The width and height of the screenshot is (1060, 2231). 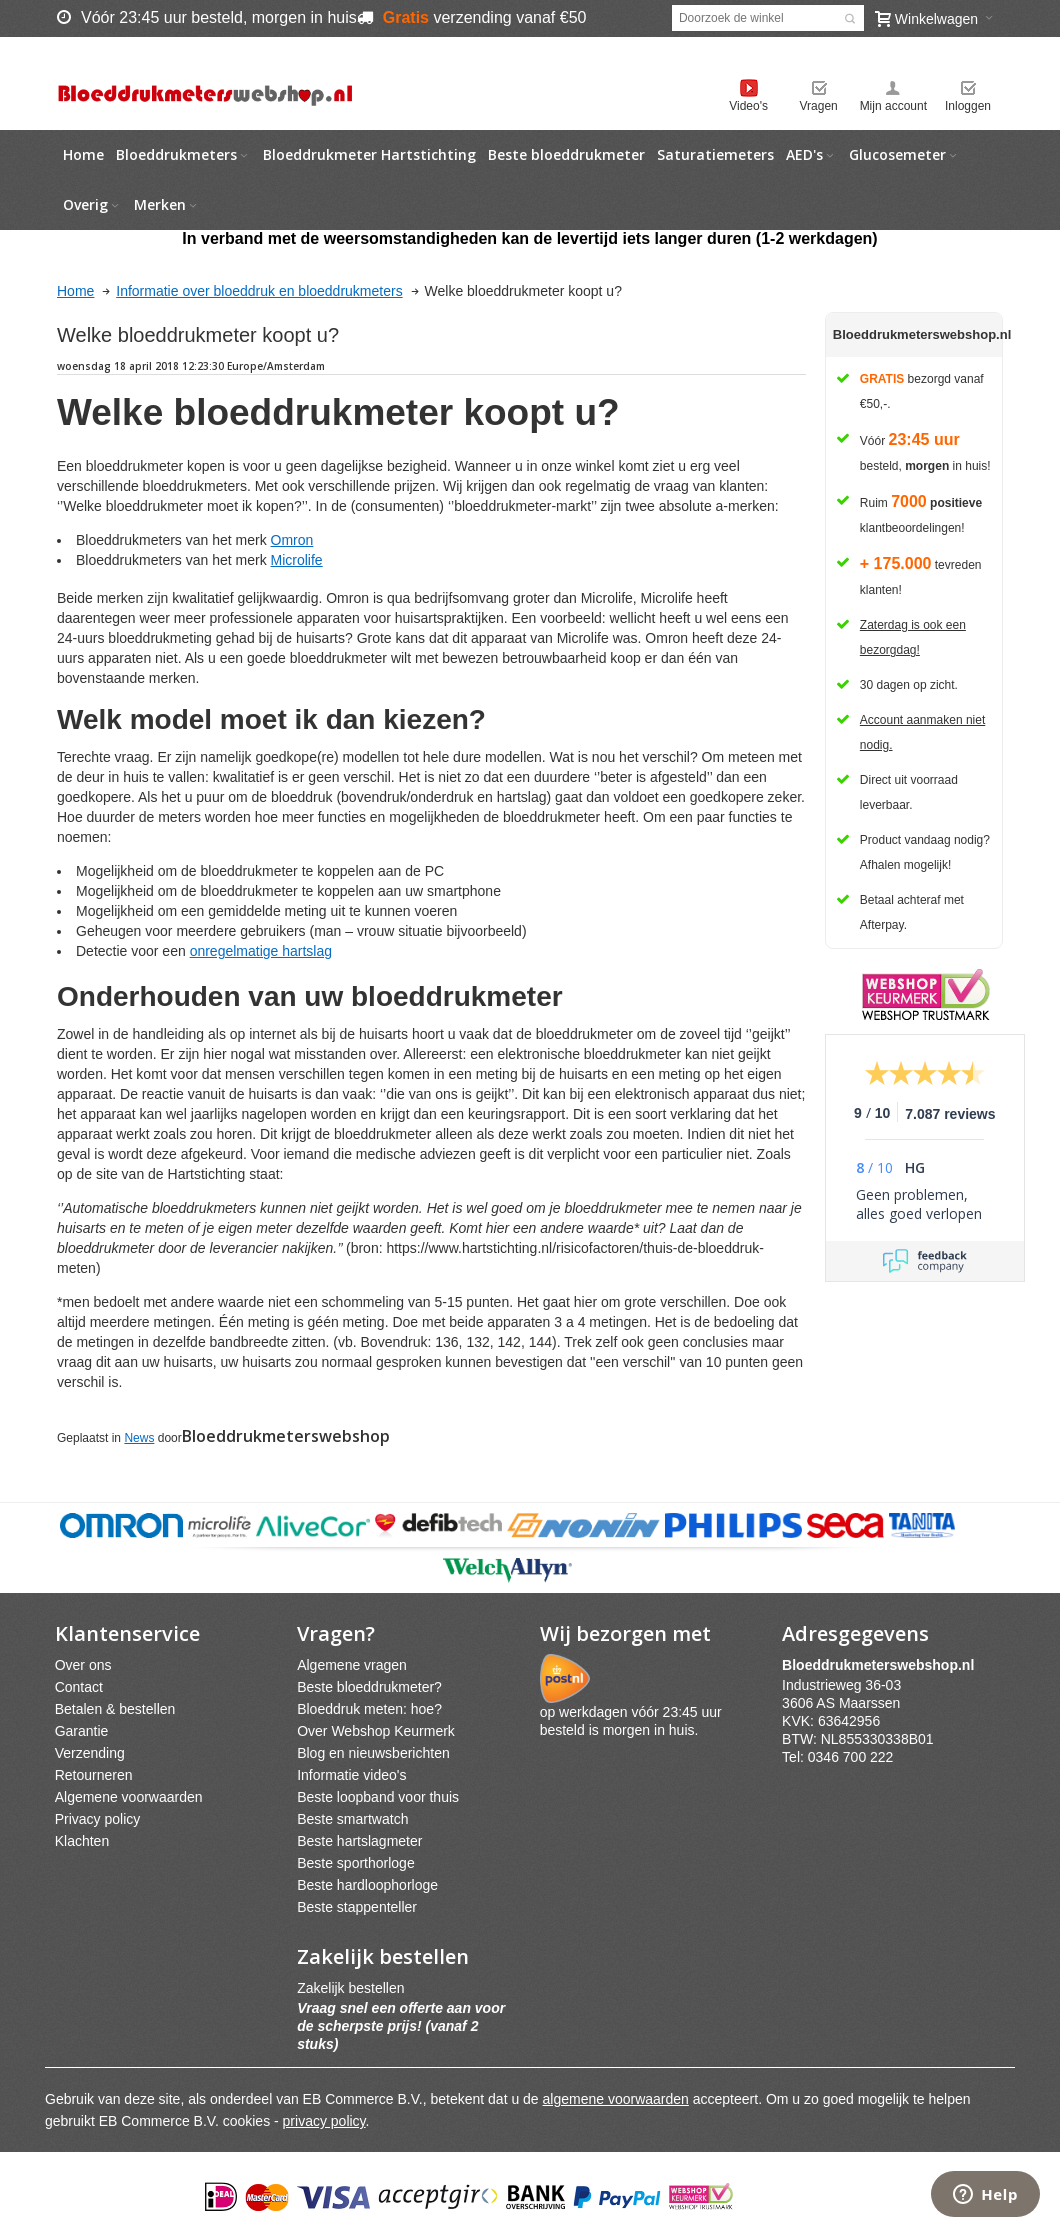 What do you see at coordinates (115, 1709) in the screenshot?
I see `Betalen & bestellen` at bounding box center [115, 1709].